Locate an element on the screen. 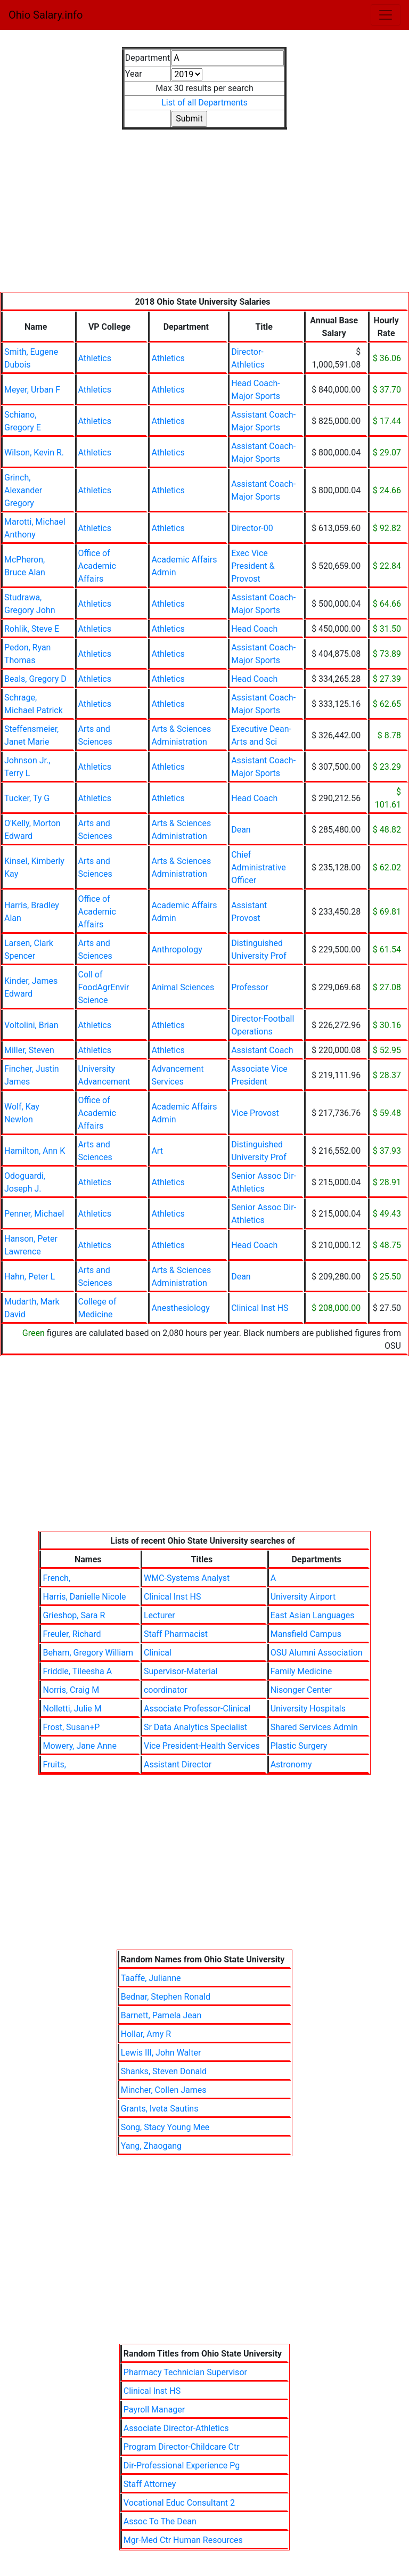 The width and height of the screenshot is (409, 2576). Nolletti, Julie M is located at coordinates (72, 1708).